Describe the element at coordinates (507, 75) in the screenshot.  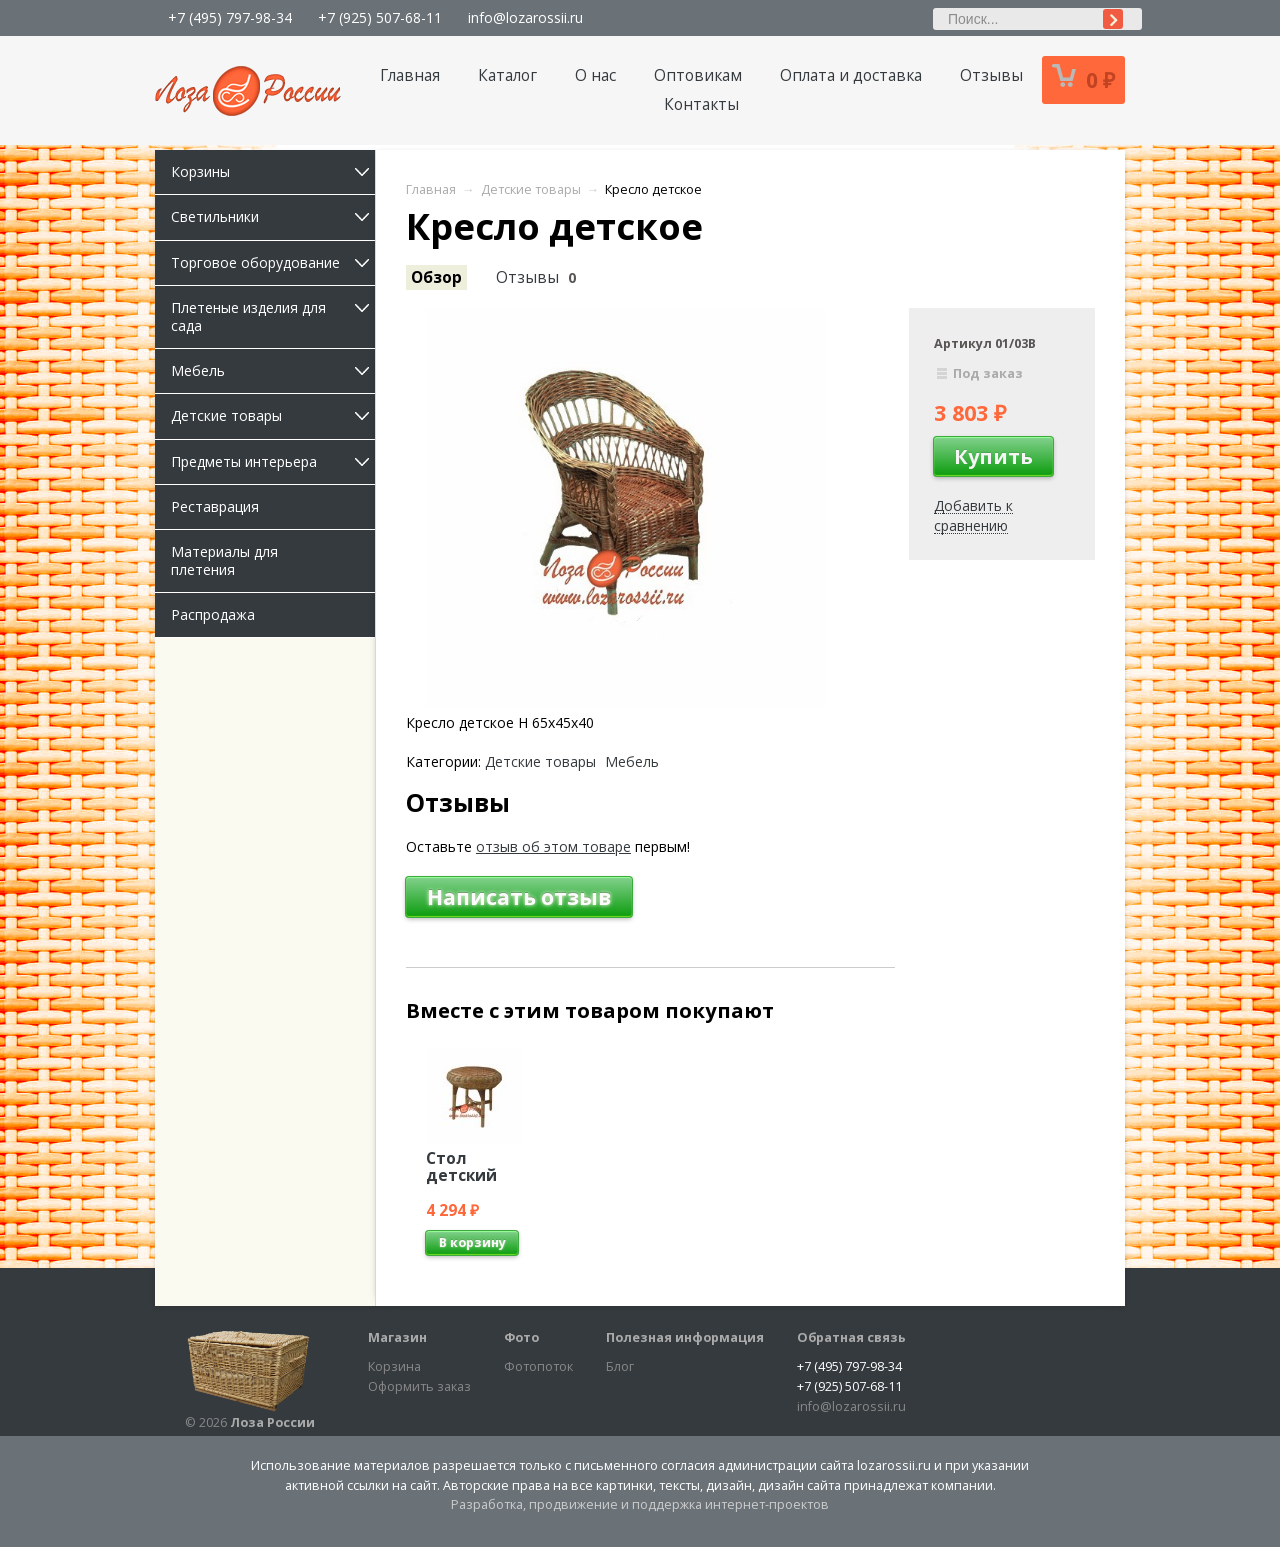
I see `Каталог` at that location.